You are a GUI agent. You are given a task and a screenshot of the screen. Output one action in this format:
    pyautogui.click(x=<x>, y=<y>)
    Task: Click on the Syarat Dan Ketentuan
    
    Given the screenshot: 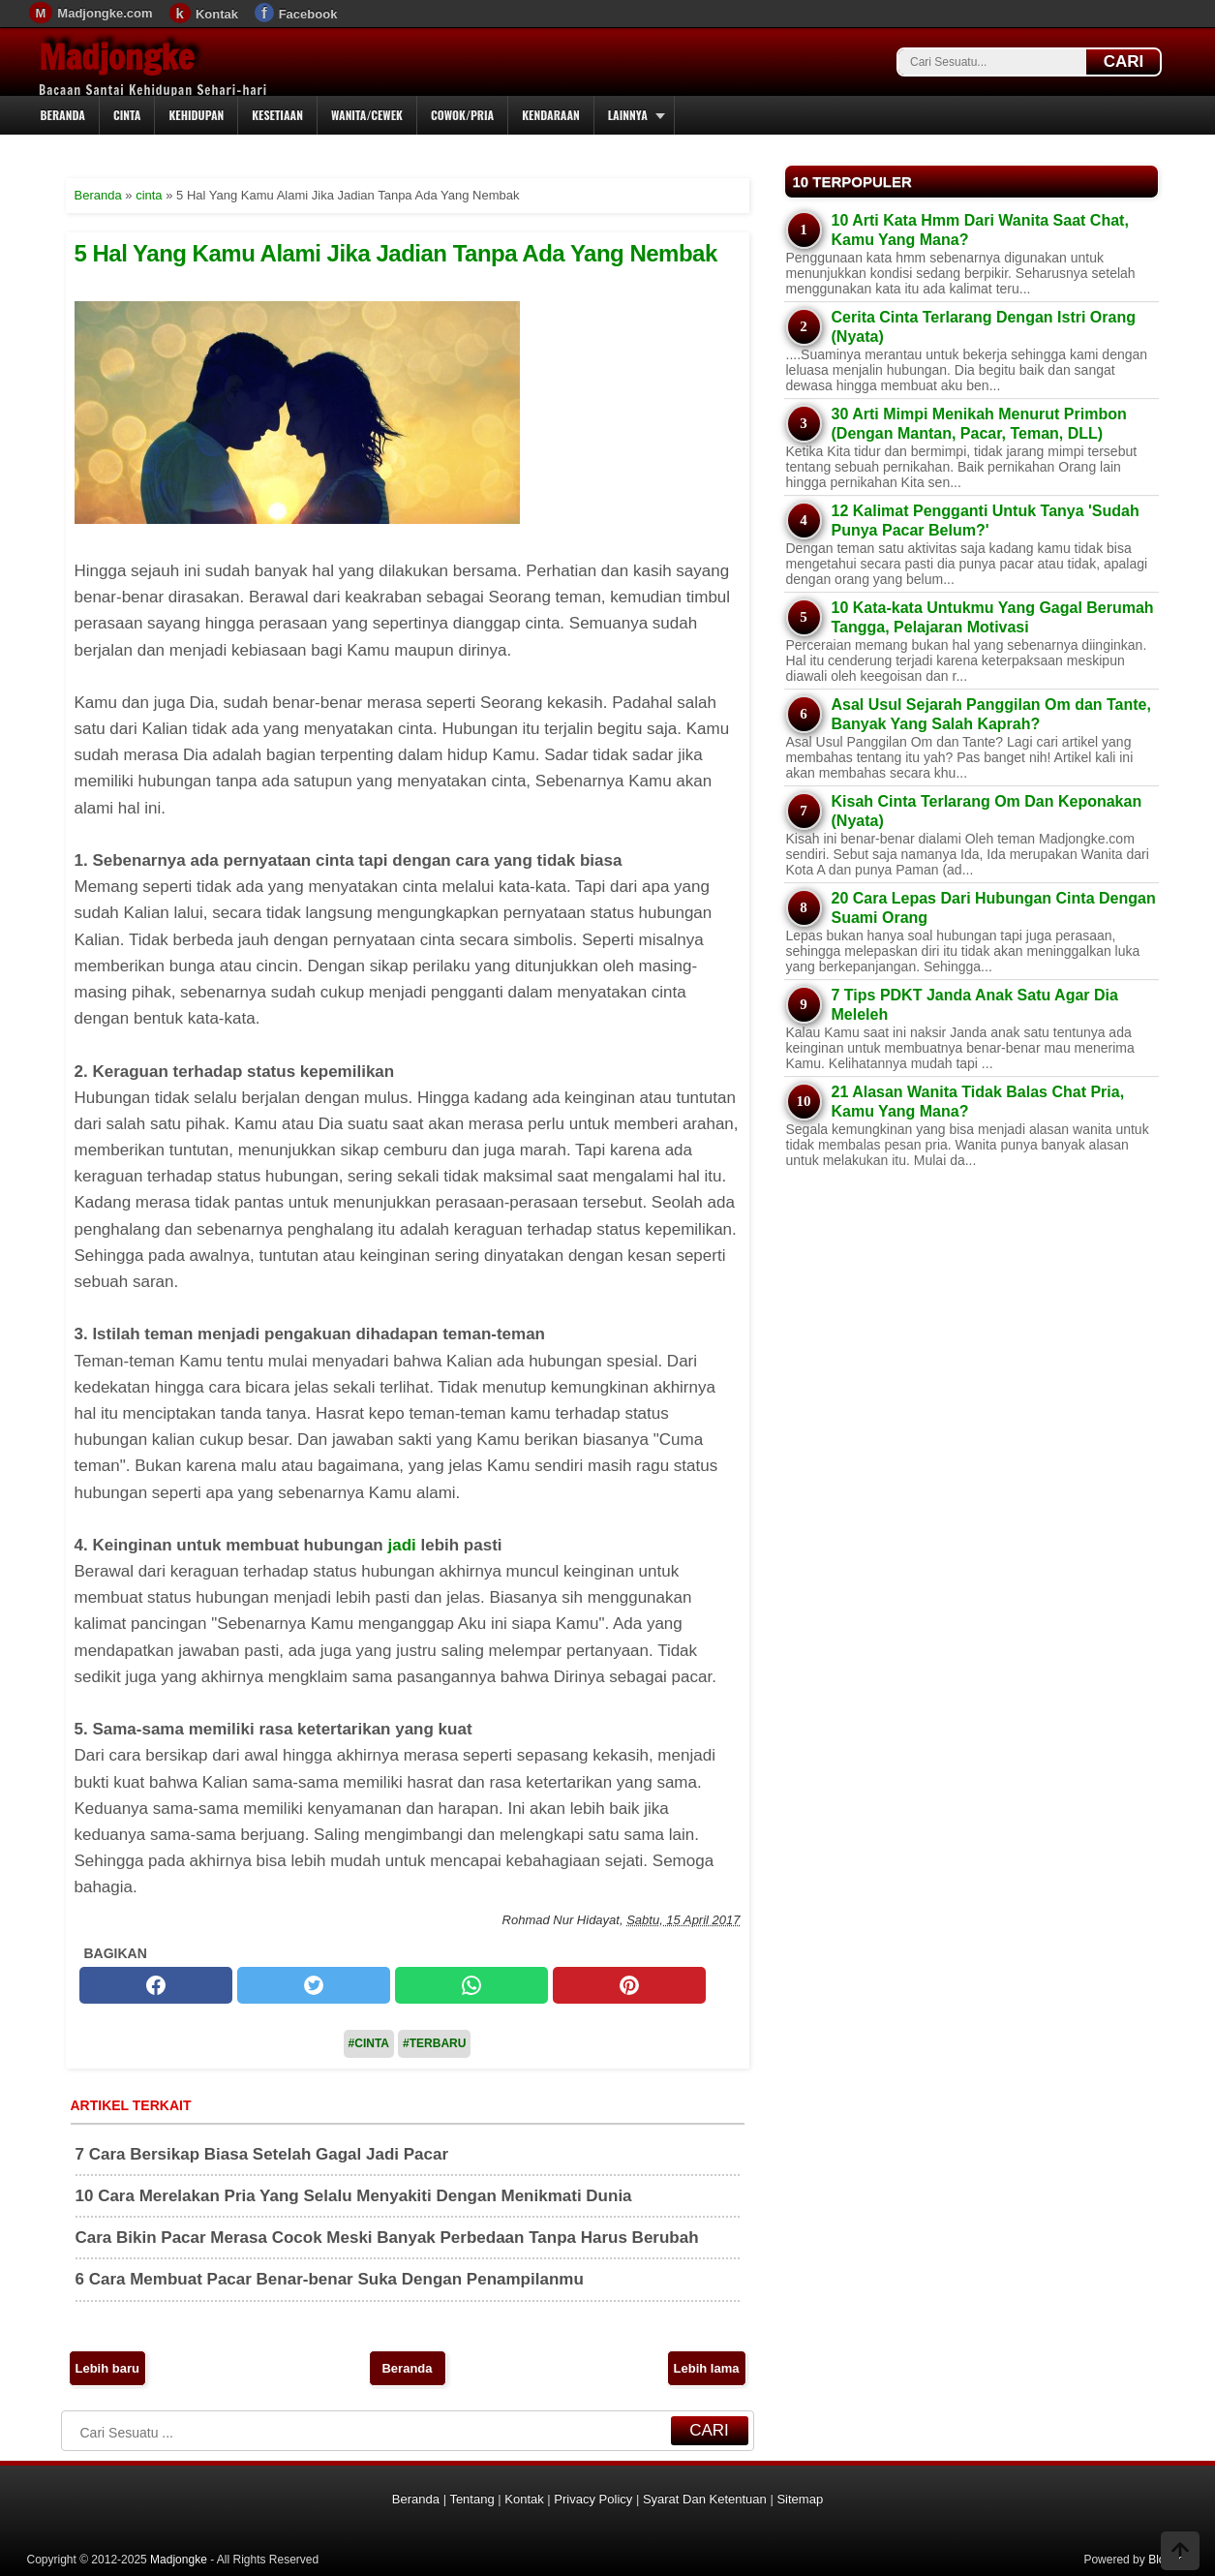 What is the action you would take?
    pyautogui.click(x=705, y=2499)
    